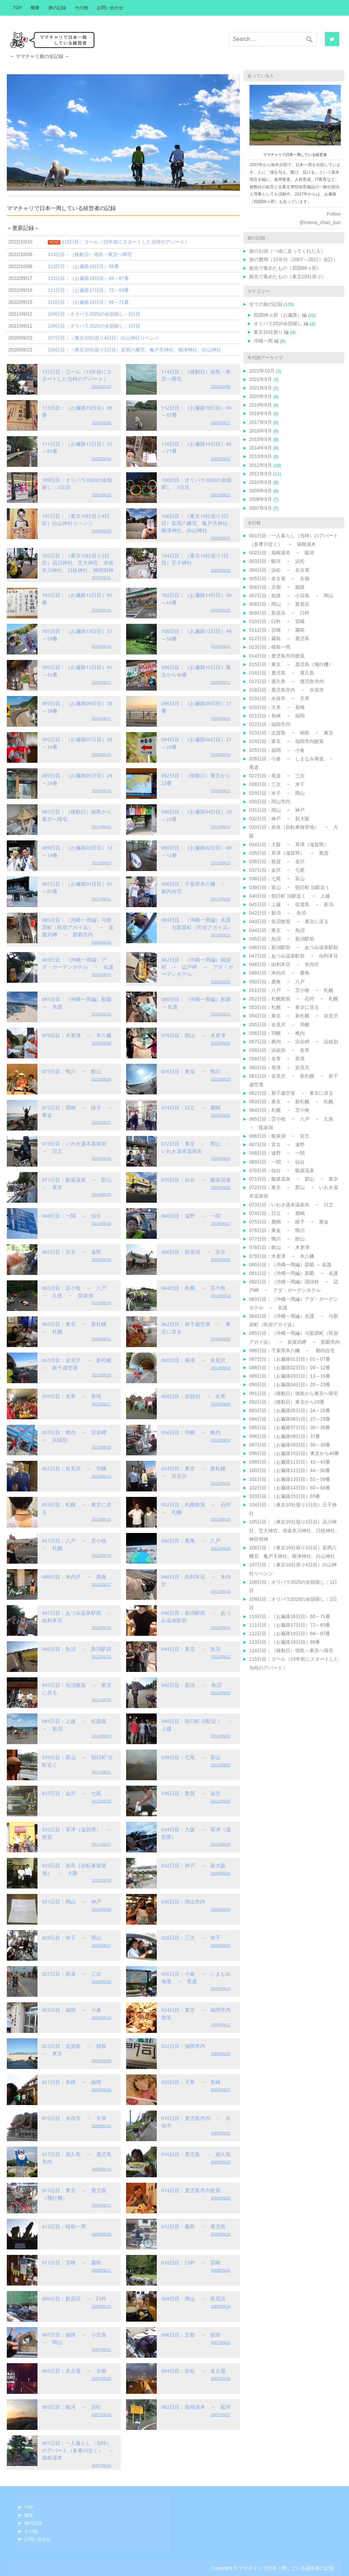 This screenshot has width=349, height=2576. Describe the element at coordinates (284, 1496) in the screenshot. I see `103日目：（お遍路15日目）65番` at that location.